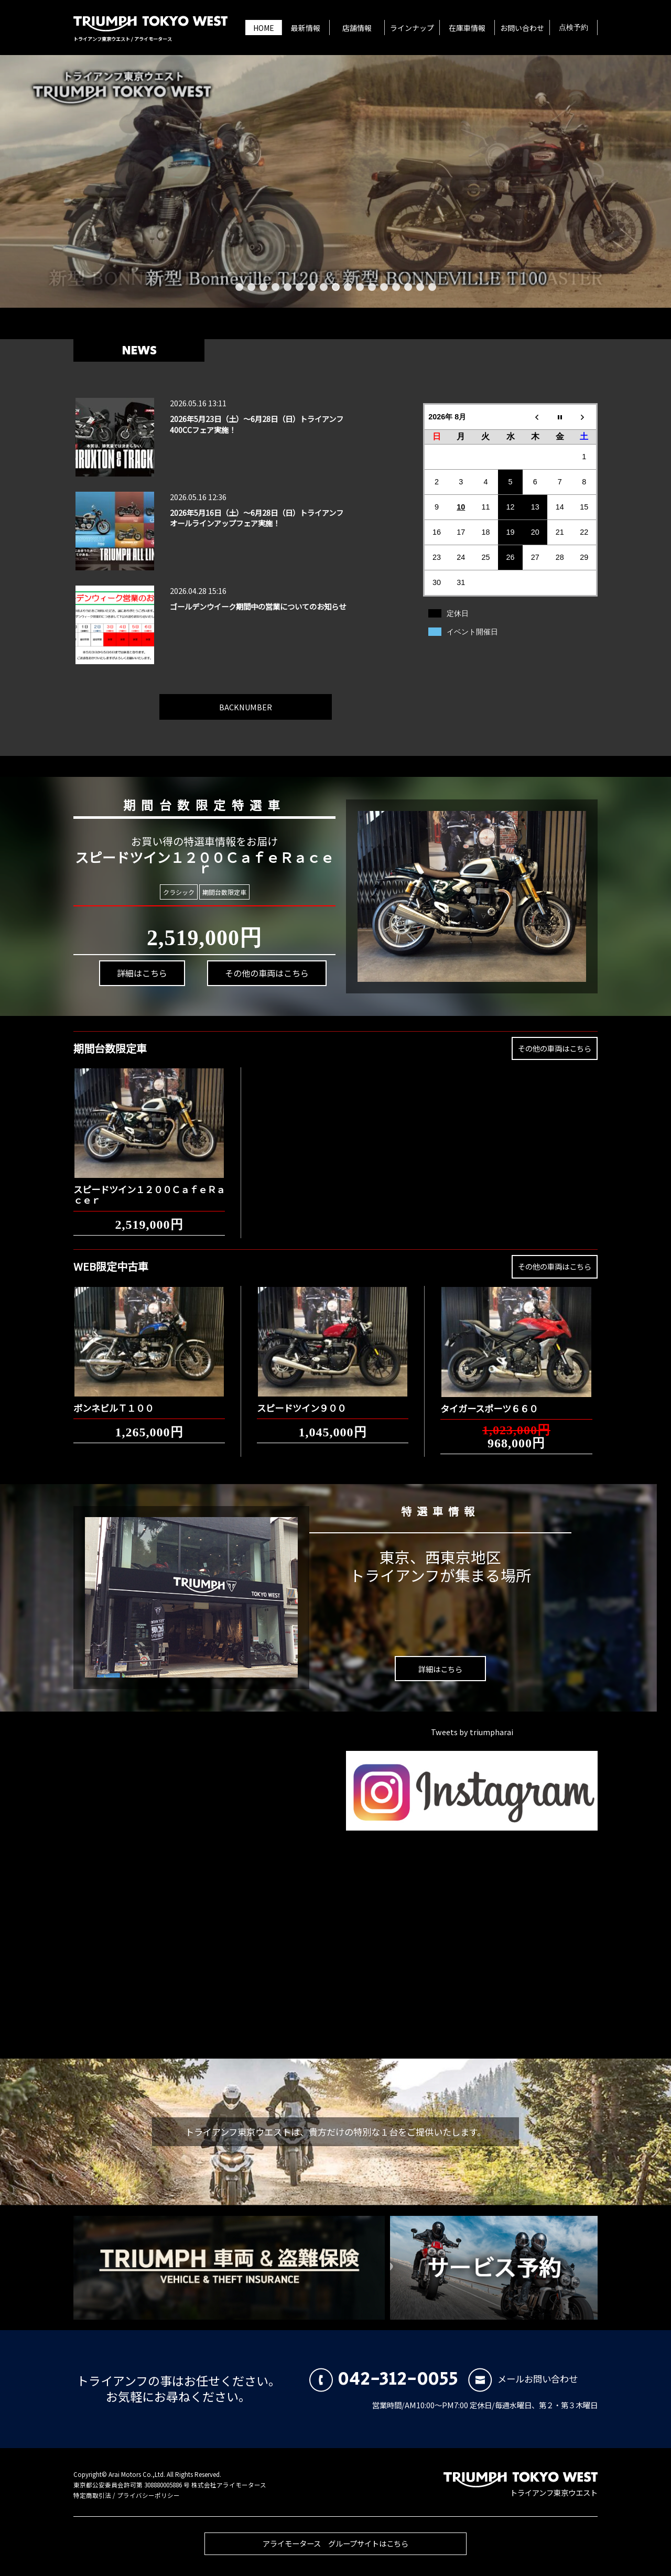 The height and width of the screenshot is (2576, 671). What do you see at coordinates (420, 287) in the screenshot?
I see `16` at bounding box center [420, 287].